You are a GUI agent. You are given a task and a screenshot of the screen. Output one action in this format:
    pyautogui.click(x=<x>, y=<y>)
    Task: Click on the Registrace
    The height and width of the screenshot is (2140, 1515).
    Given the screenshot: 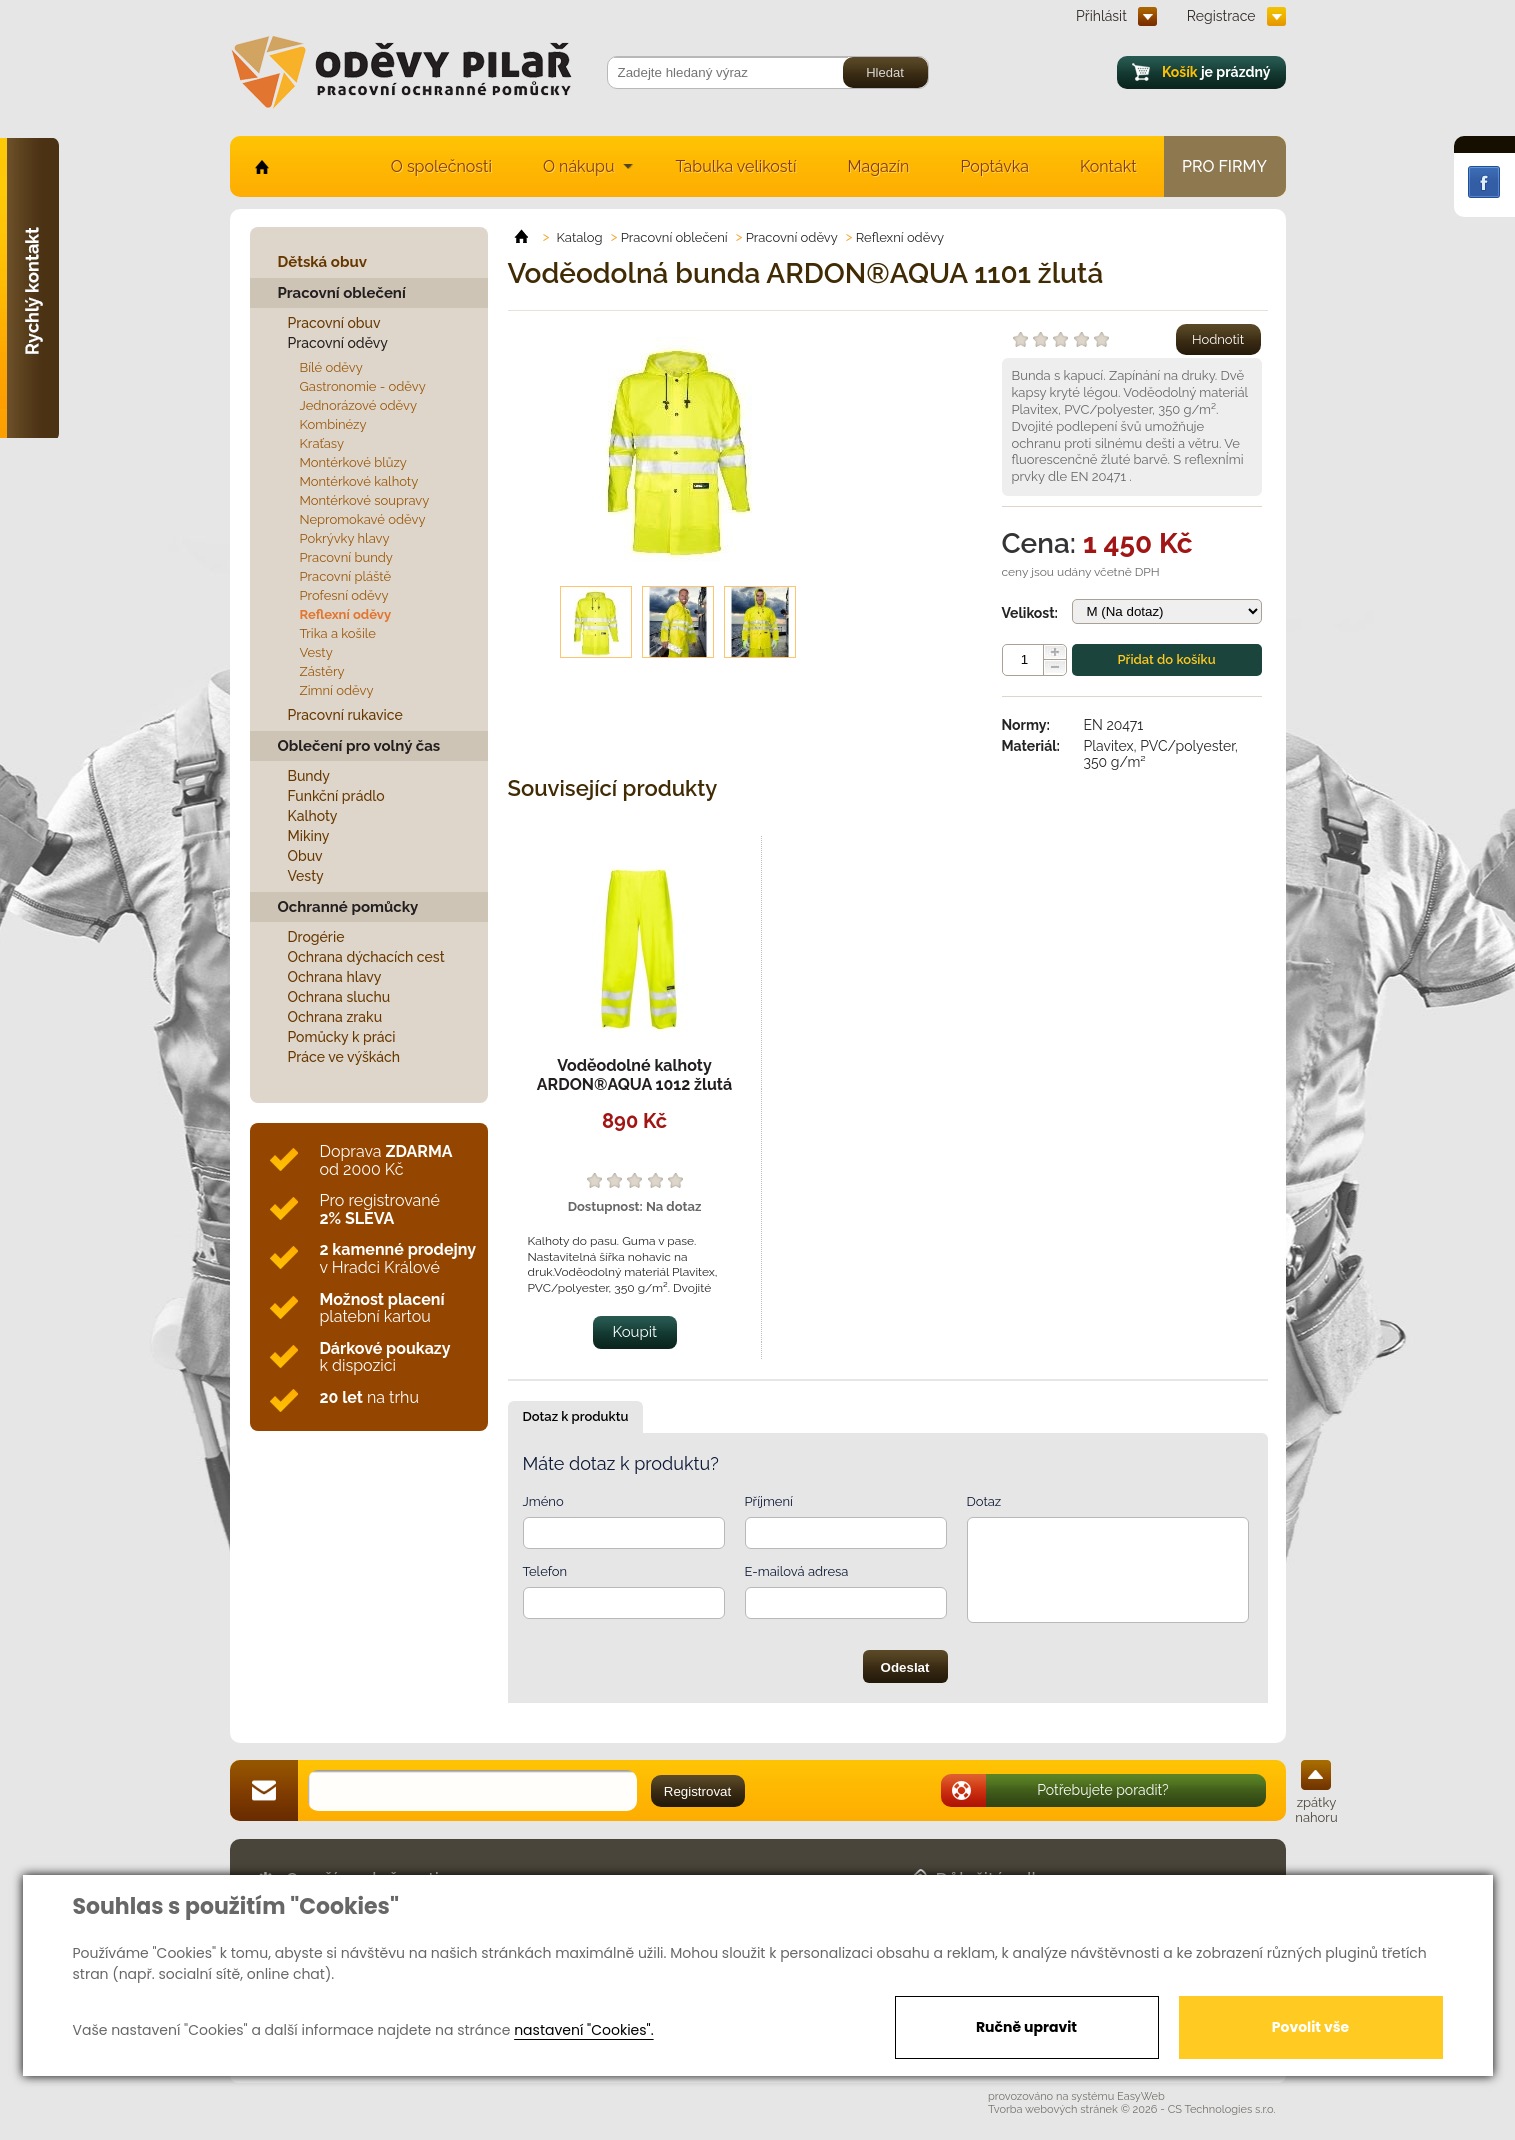 What is the action you would take?
    pyautogui.click(x=1221, y=16)
    